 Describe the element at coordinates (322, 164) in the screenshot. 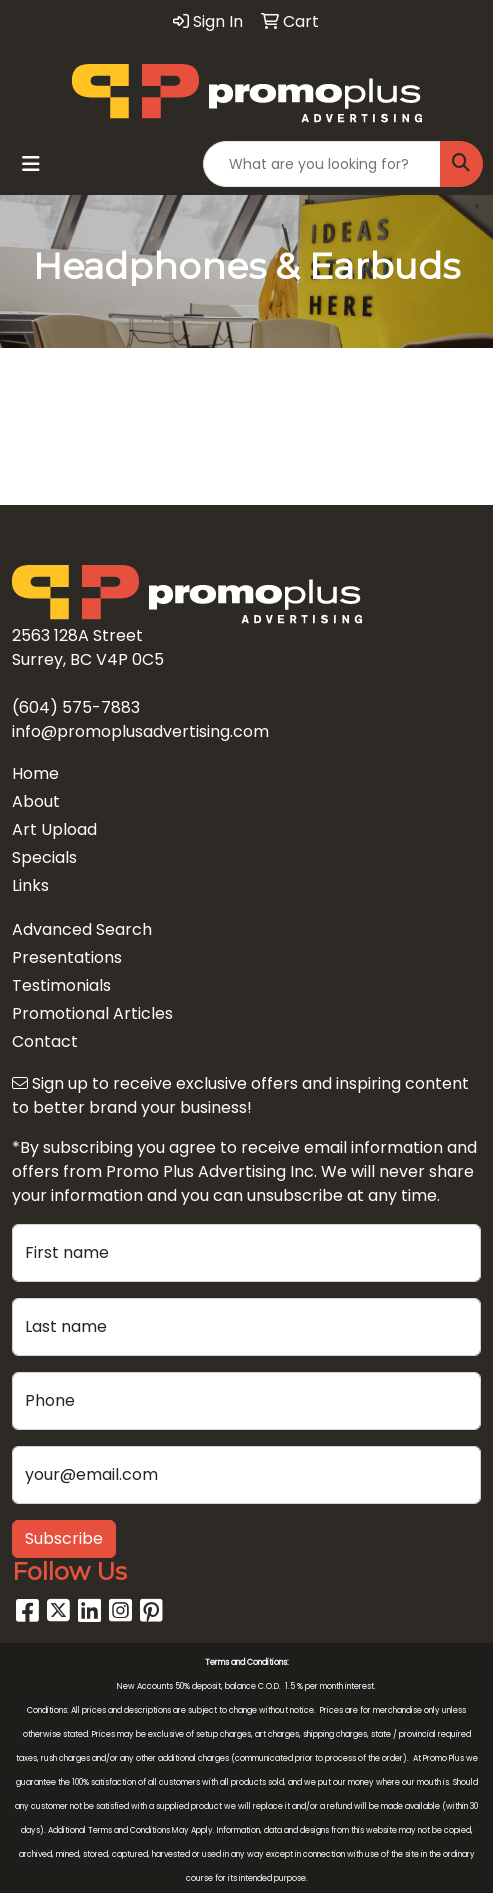

I see `[Quick Search]` at that location.